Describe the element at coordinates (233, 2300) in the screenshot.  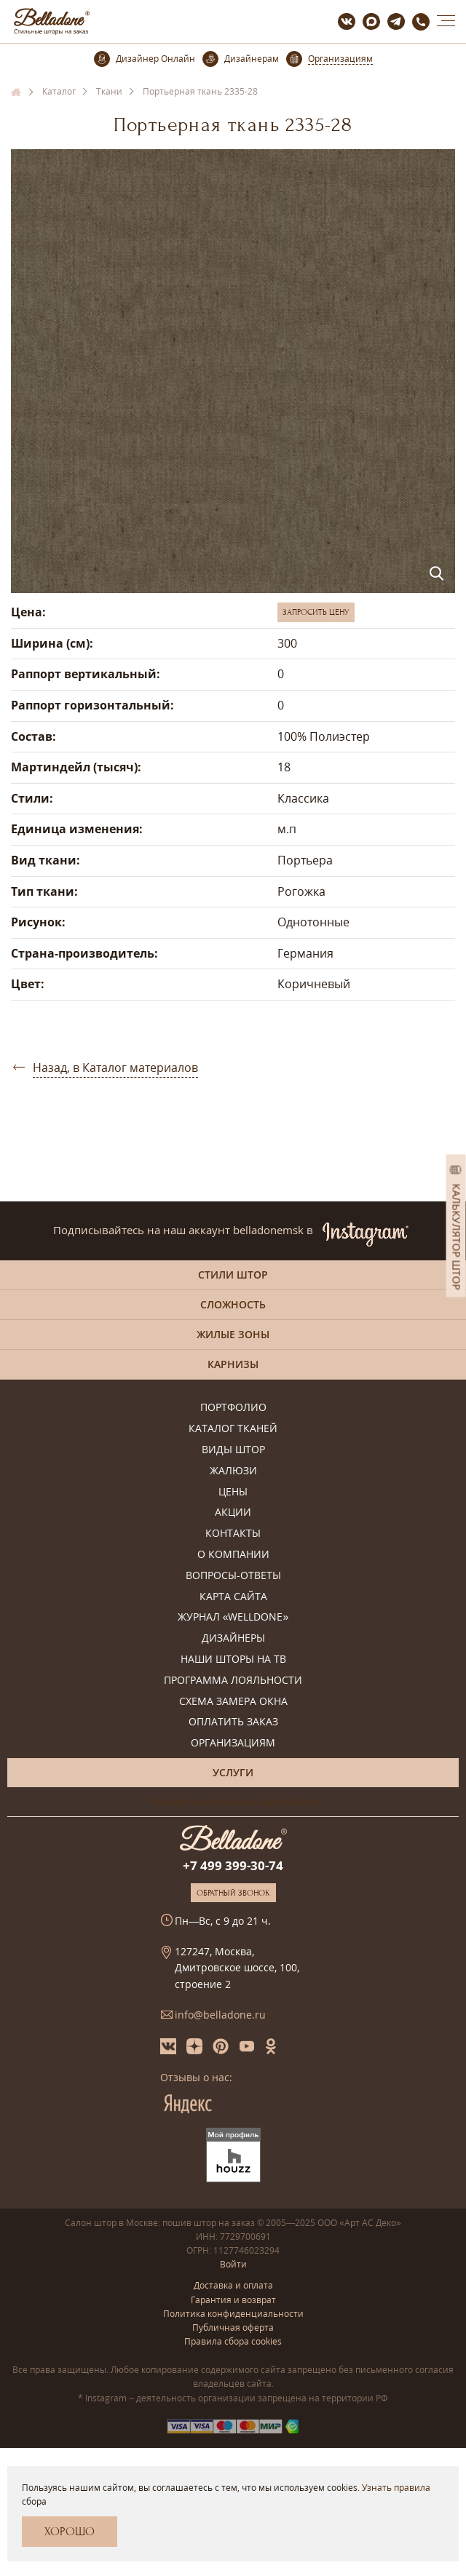
I see `Гарантия и возврат` at that location.